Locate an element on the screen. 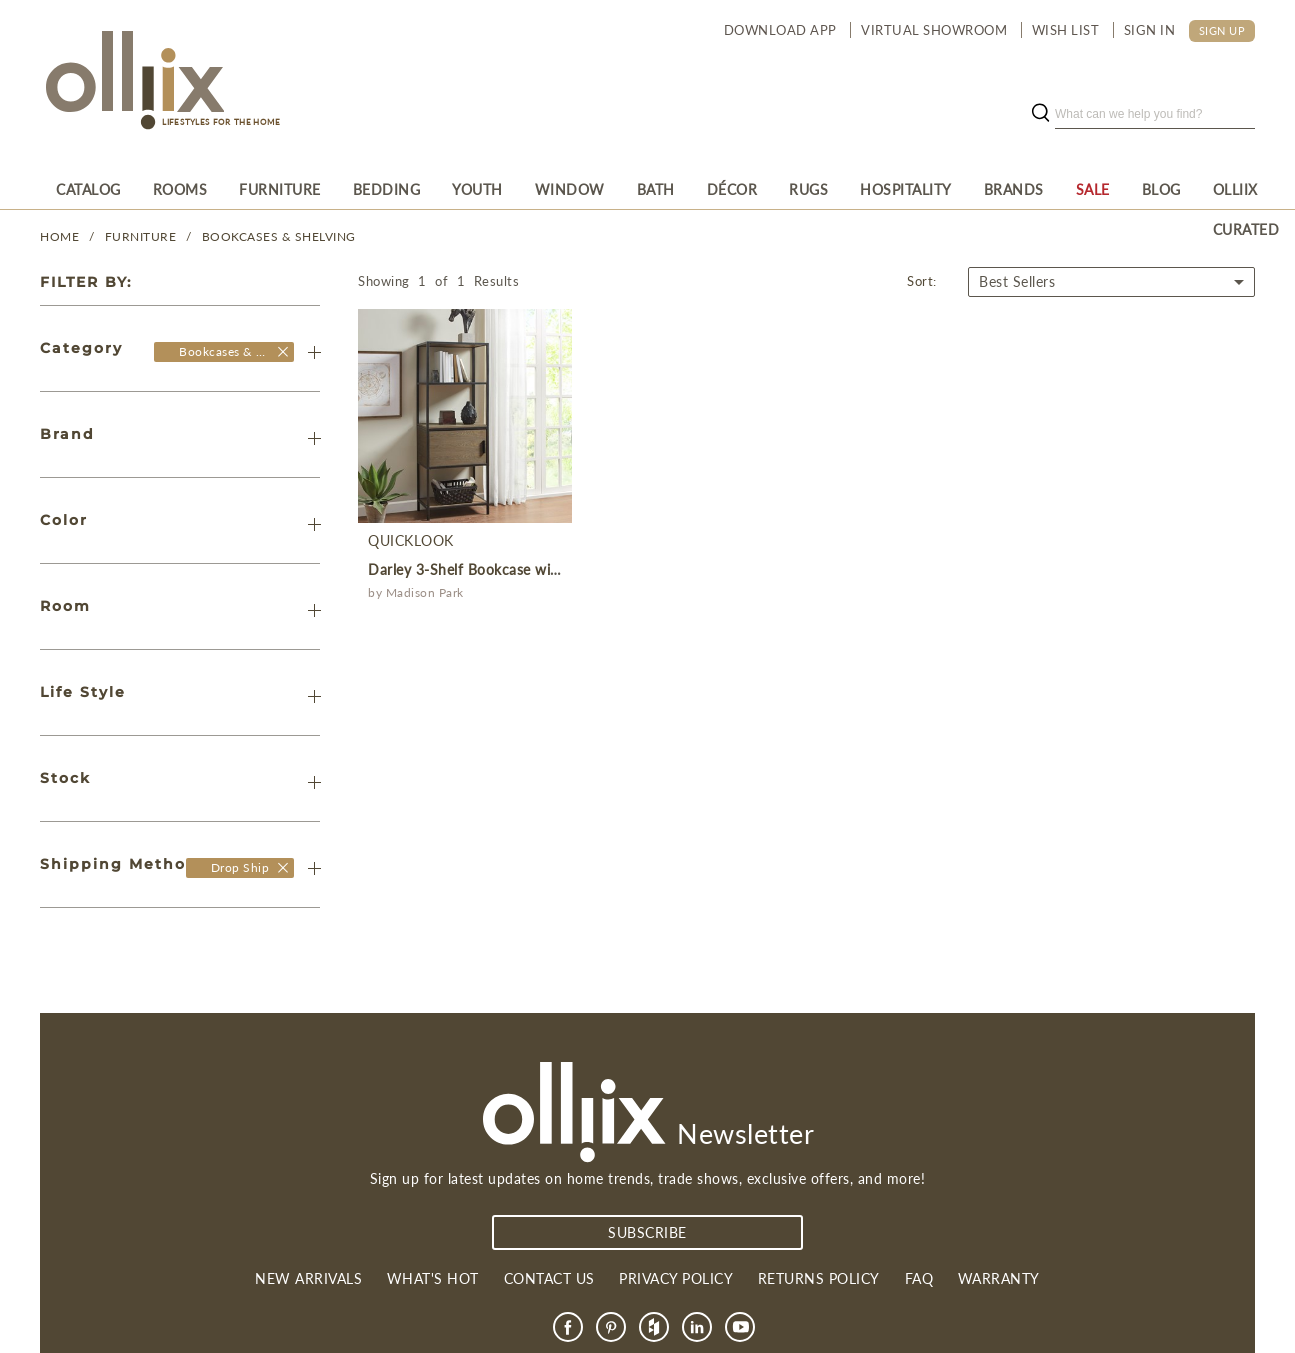  Bookcases & Shelving is located at coordinates (279, 236).